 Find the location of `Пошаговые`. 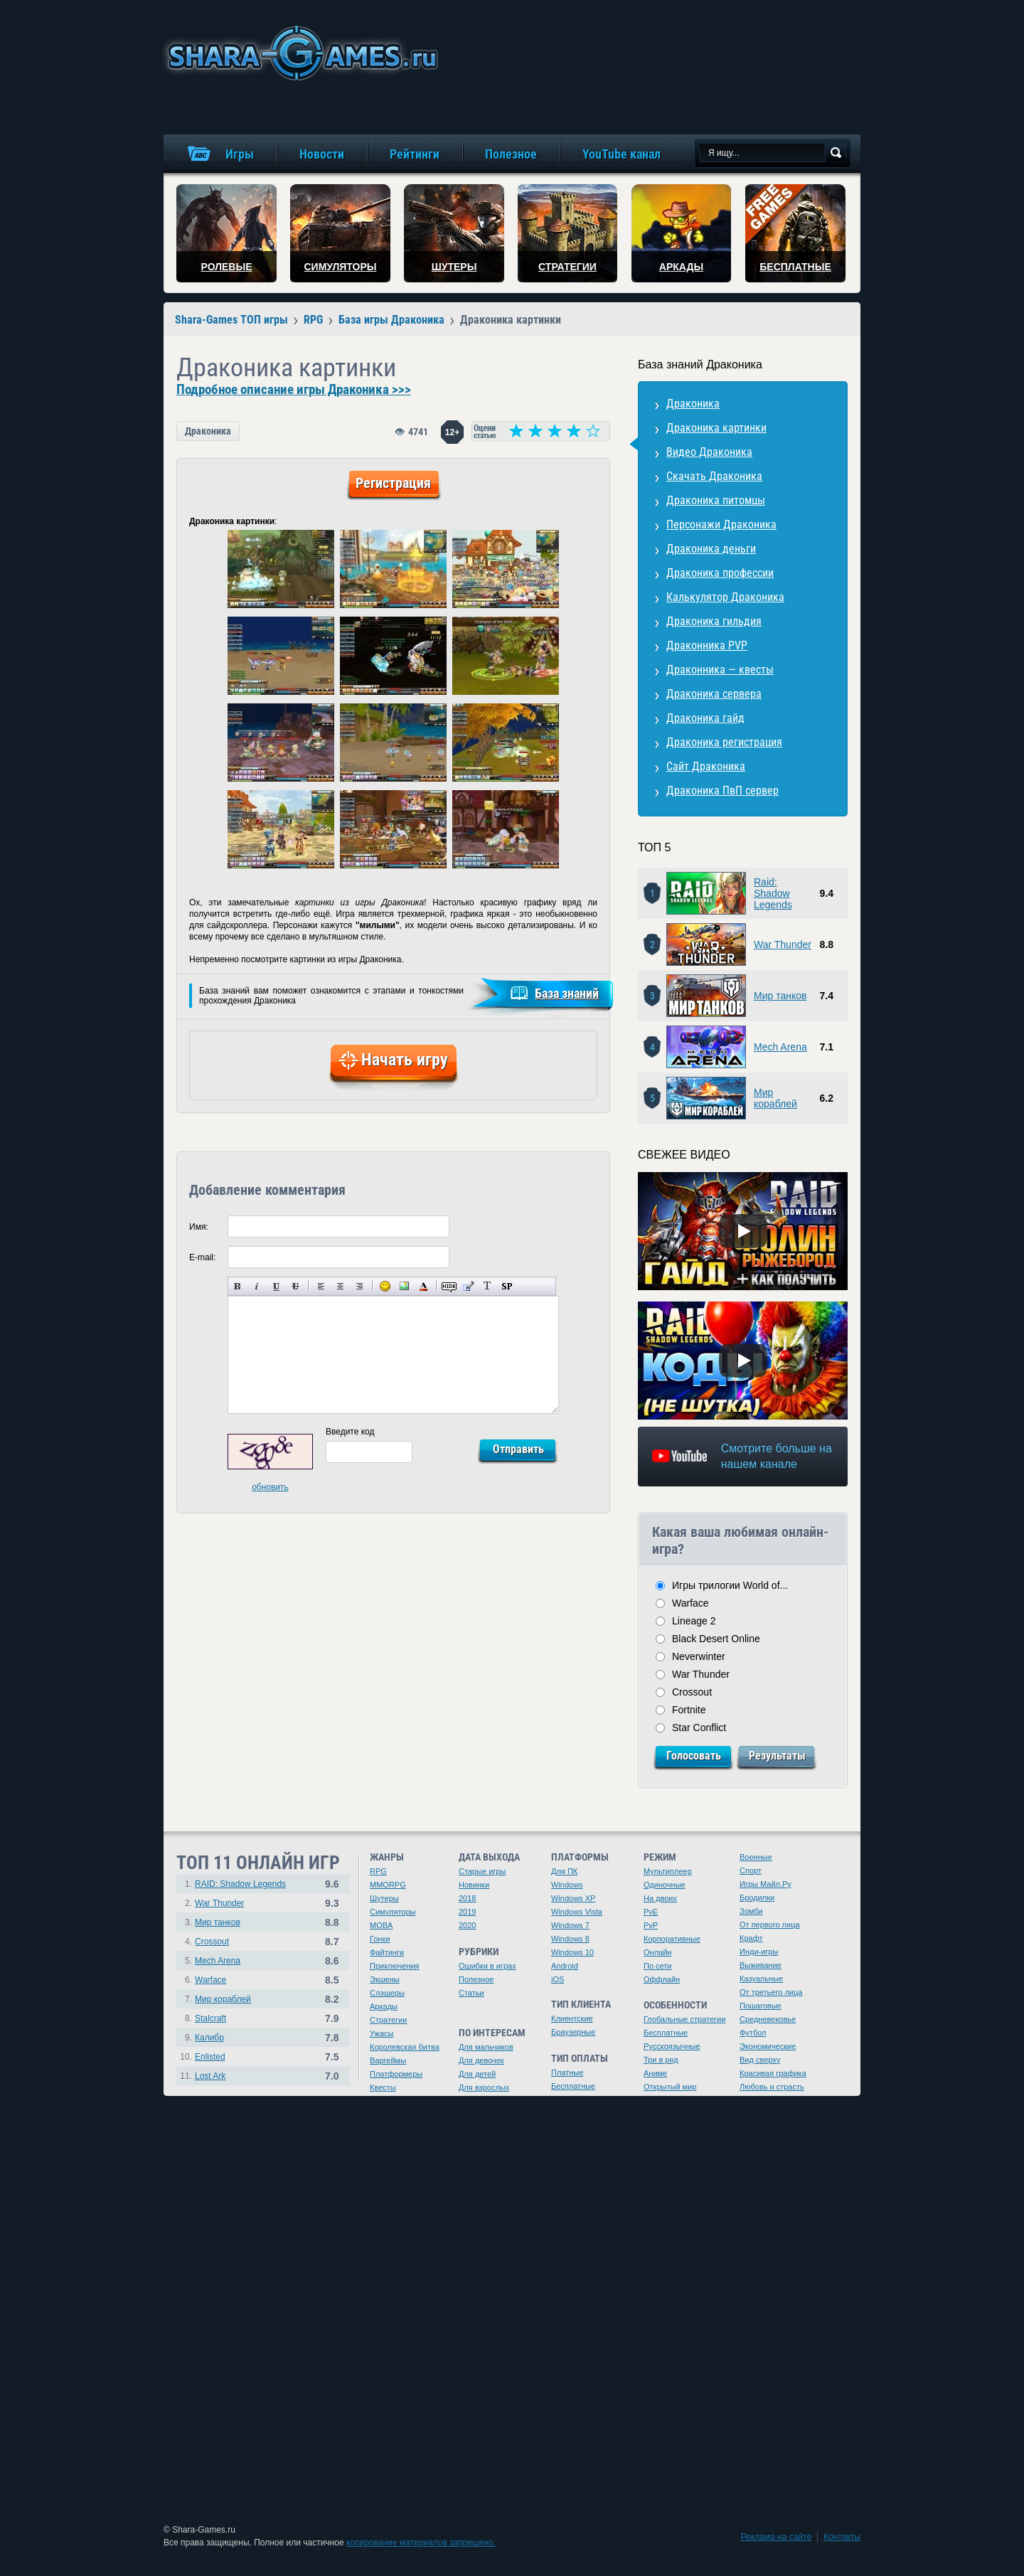

Пошаговые is located at coordinates (761, 2005).